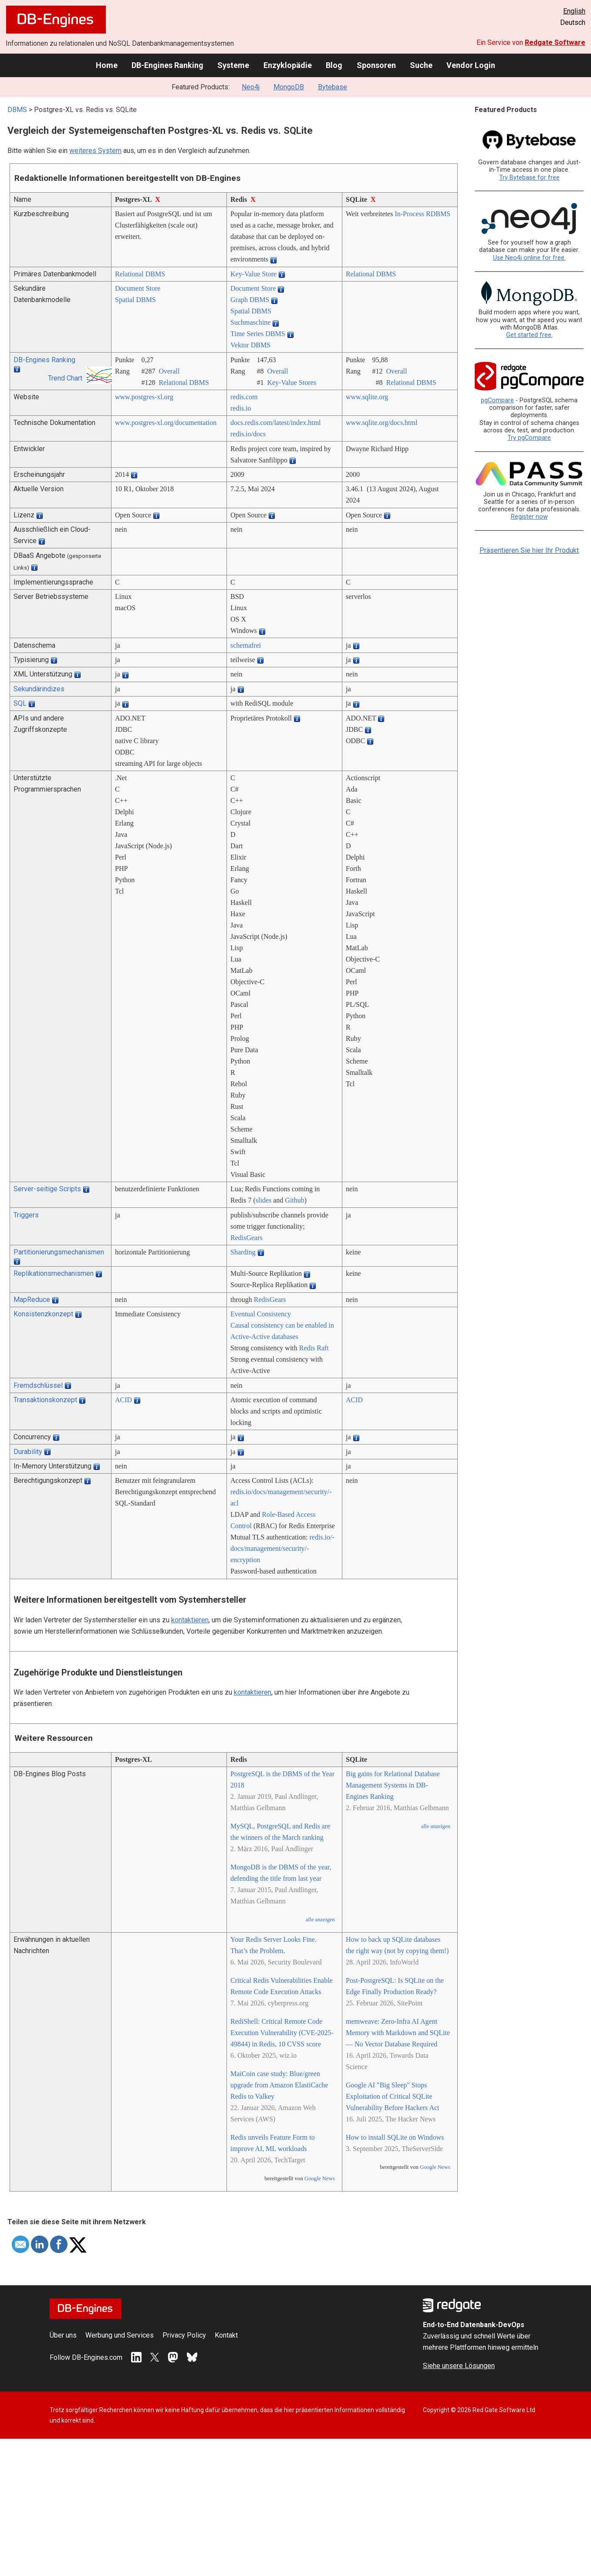 This screenshot has width=591, height=2576. What do you see at coordinates (287, 65) in the screenshot?
I see `Enzyklopädie` at bounding box center [287, 65].